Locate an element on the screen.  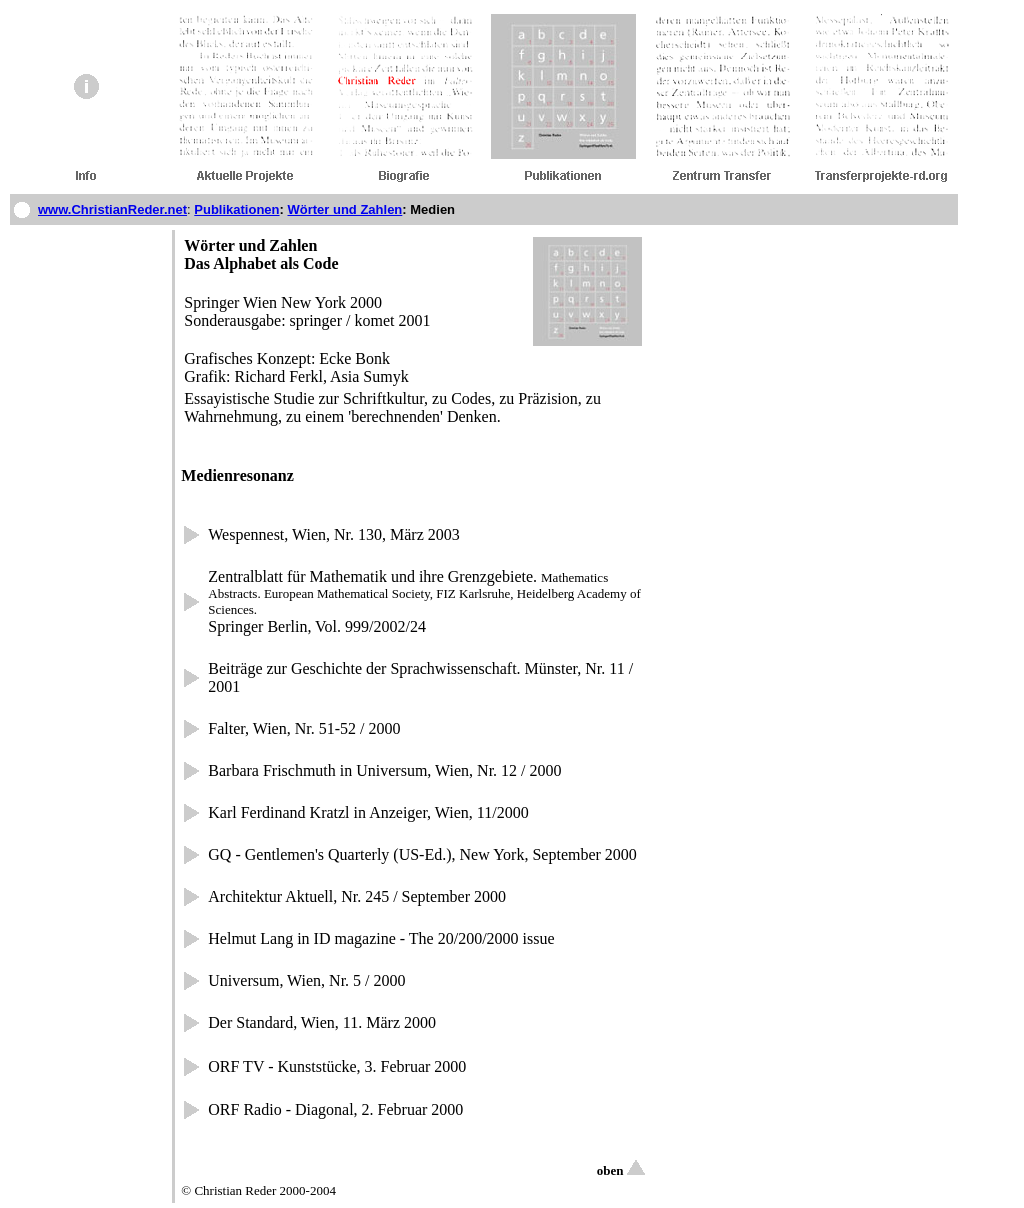
Wörter und Zahlen is located at coordinates (344, 209).